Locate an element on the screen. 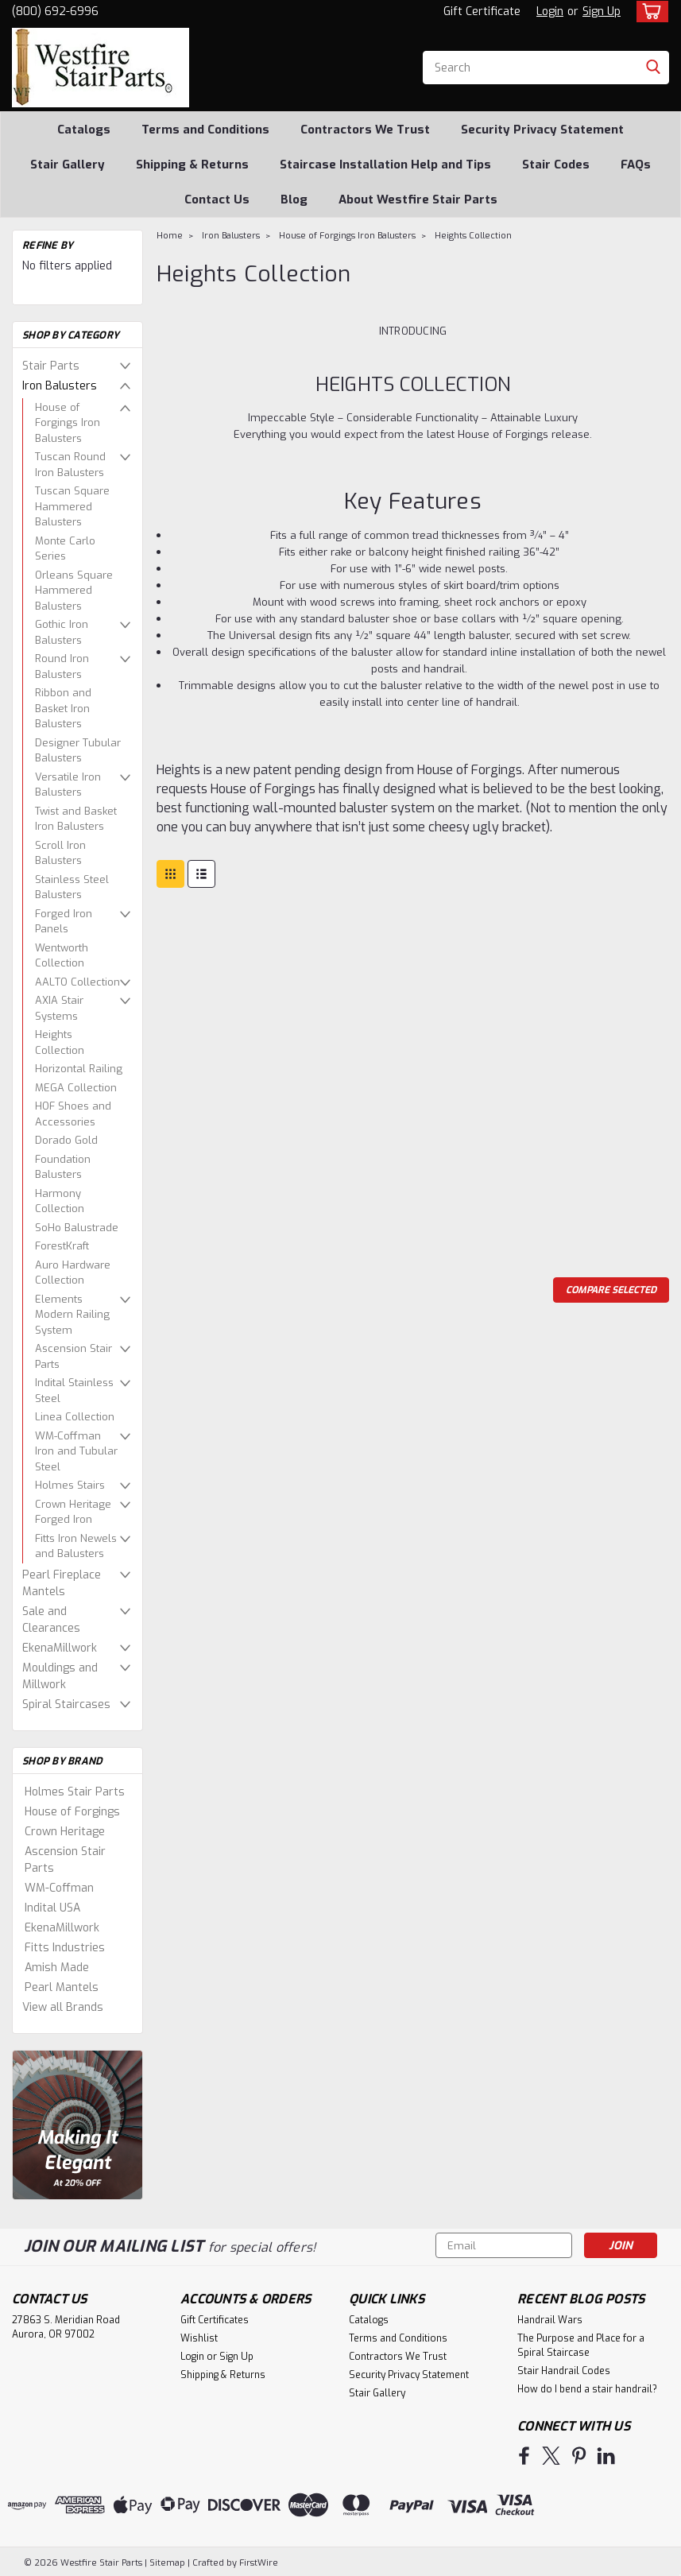 The height and width of the screenshot is (2576, 681). Designer Tubular Balusters is located at coordinates (78, 750).